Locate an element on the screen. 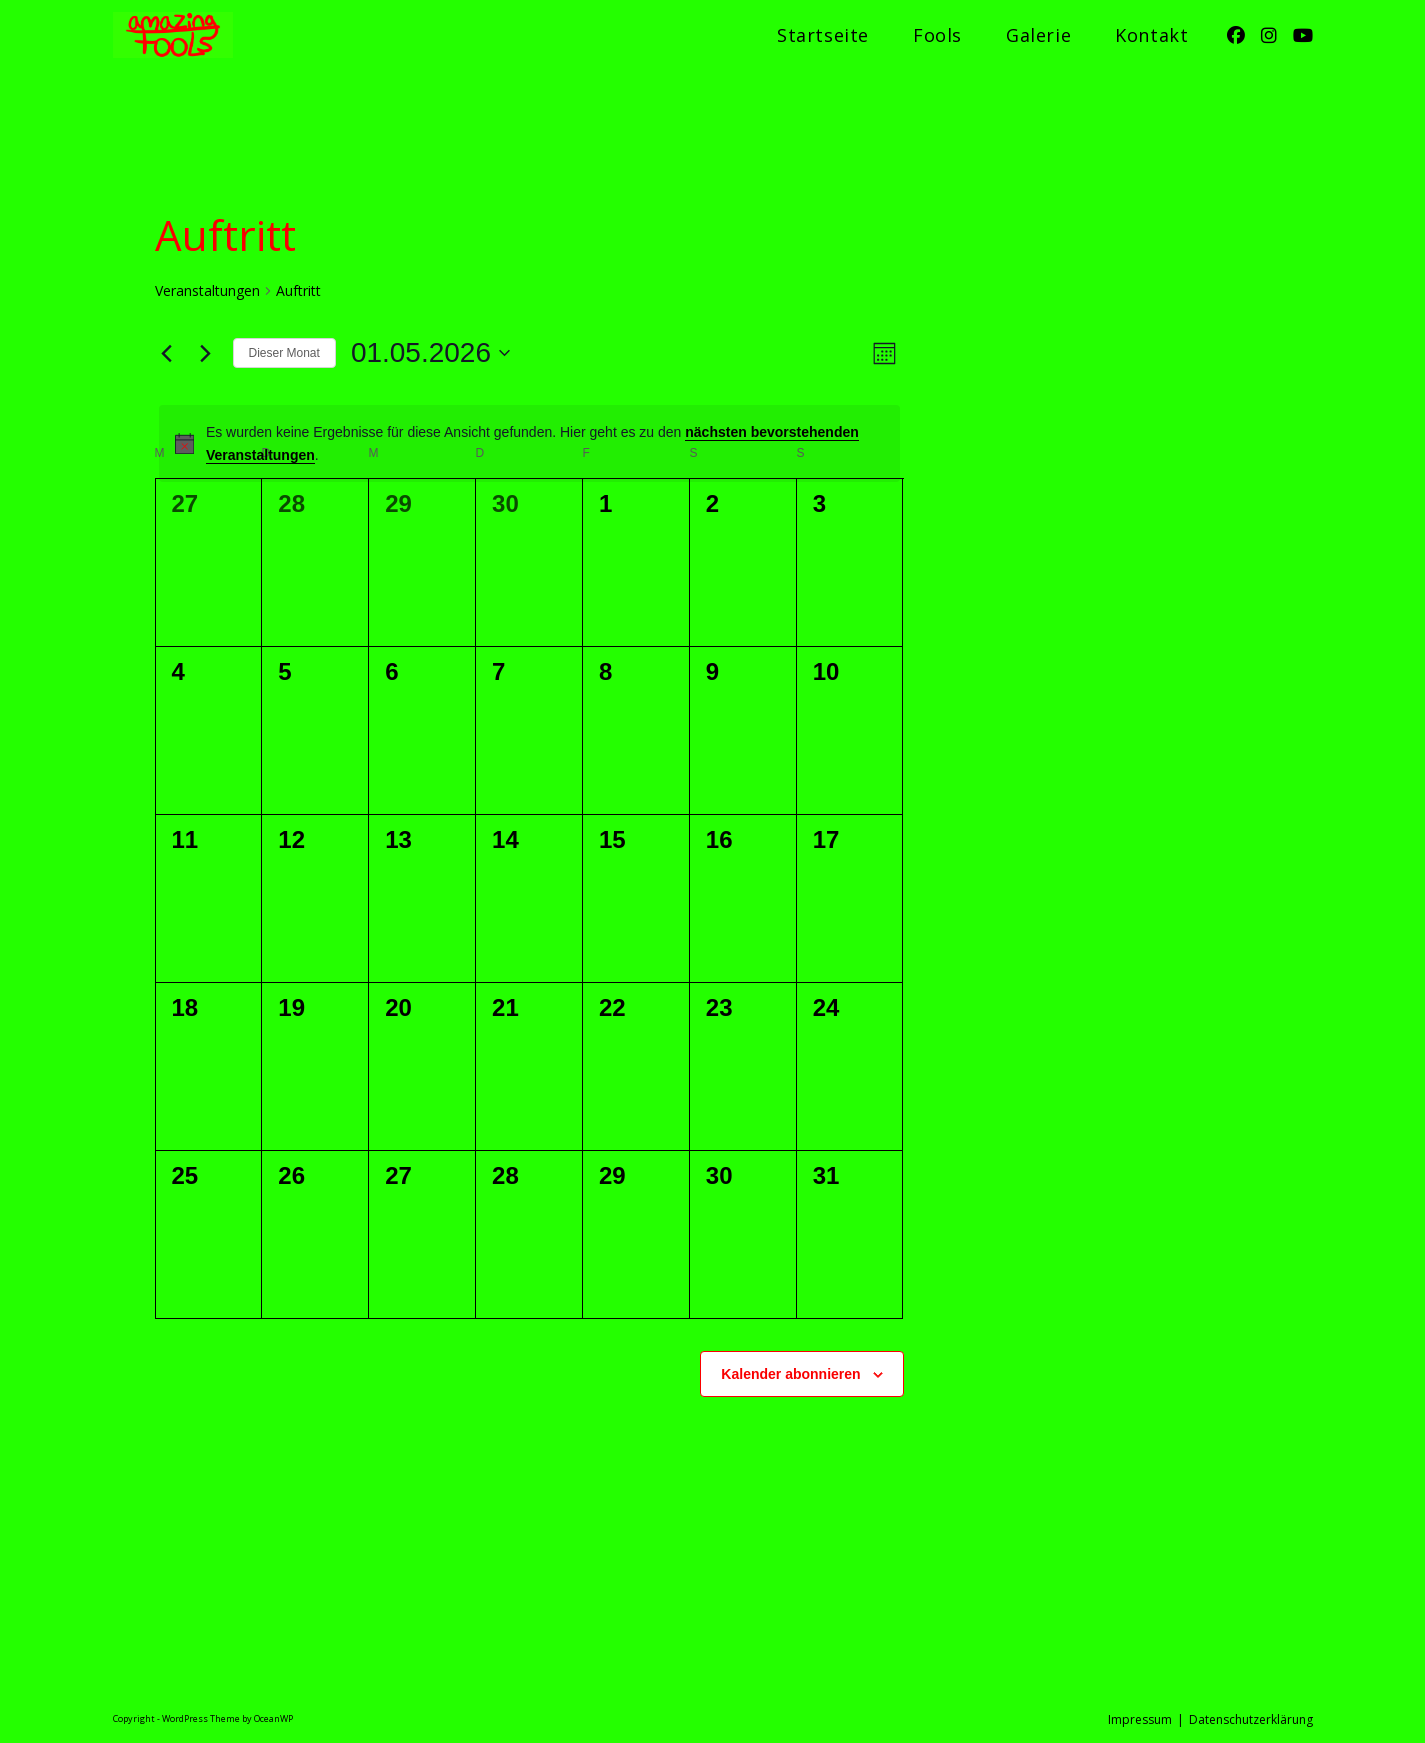 This screenshot has width=1425, height=1743. Kalender abonnieren is located at coordinates (790, 1374).